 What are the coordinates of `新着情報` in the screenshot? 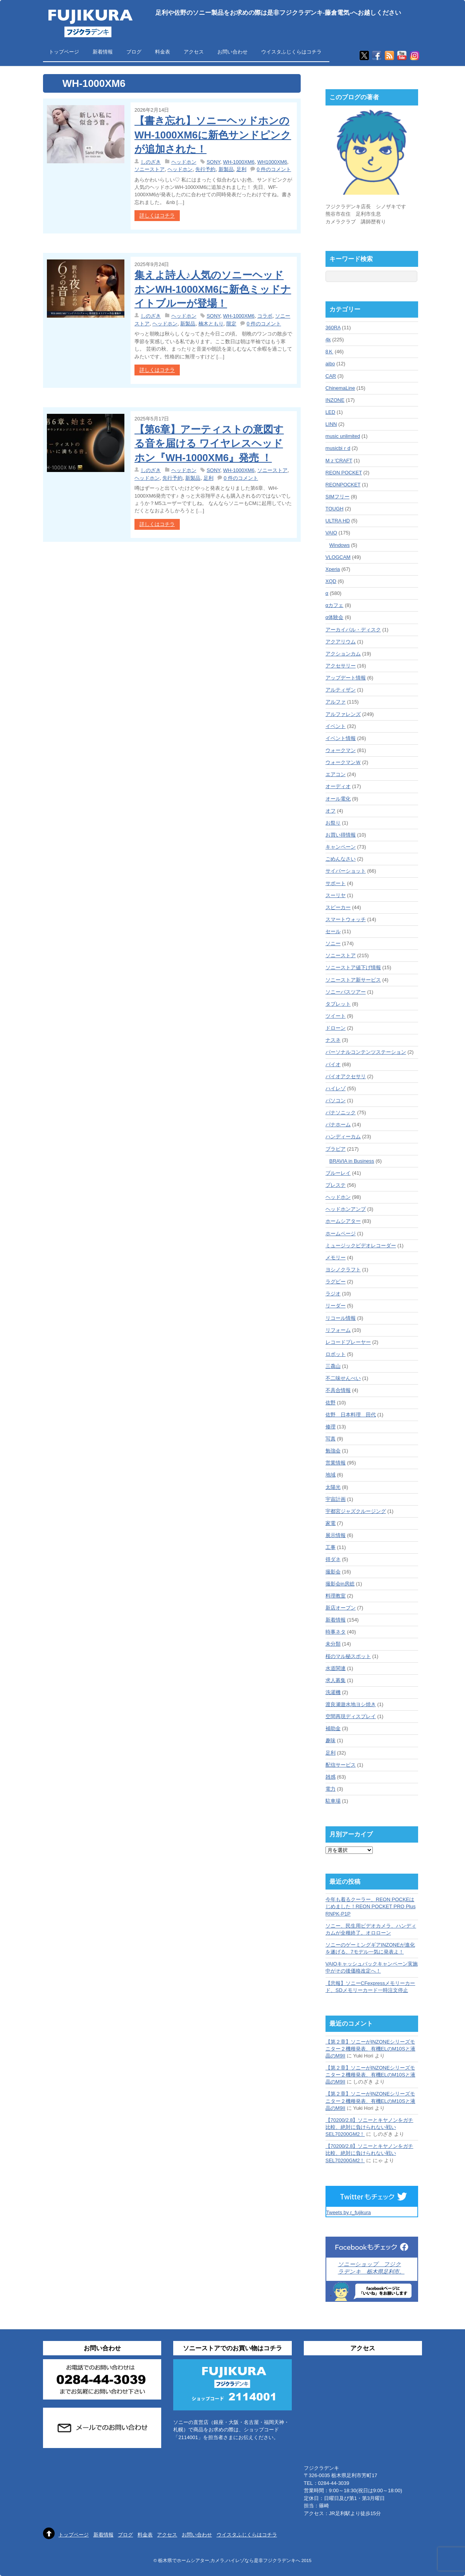 It's located at (103, 52).